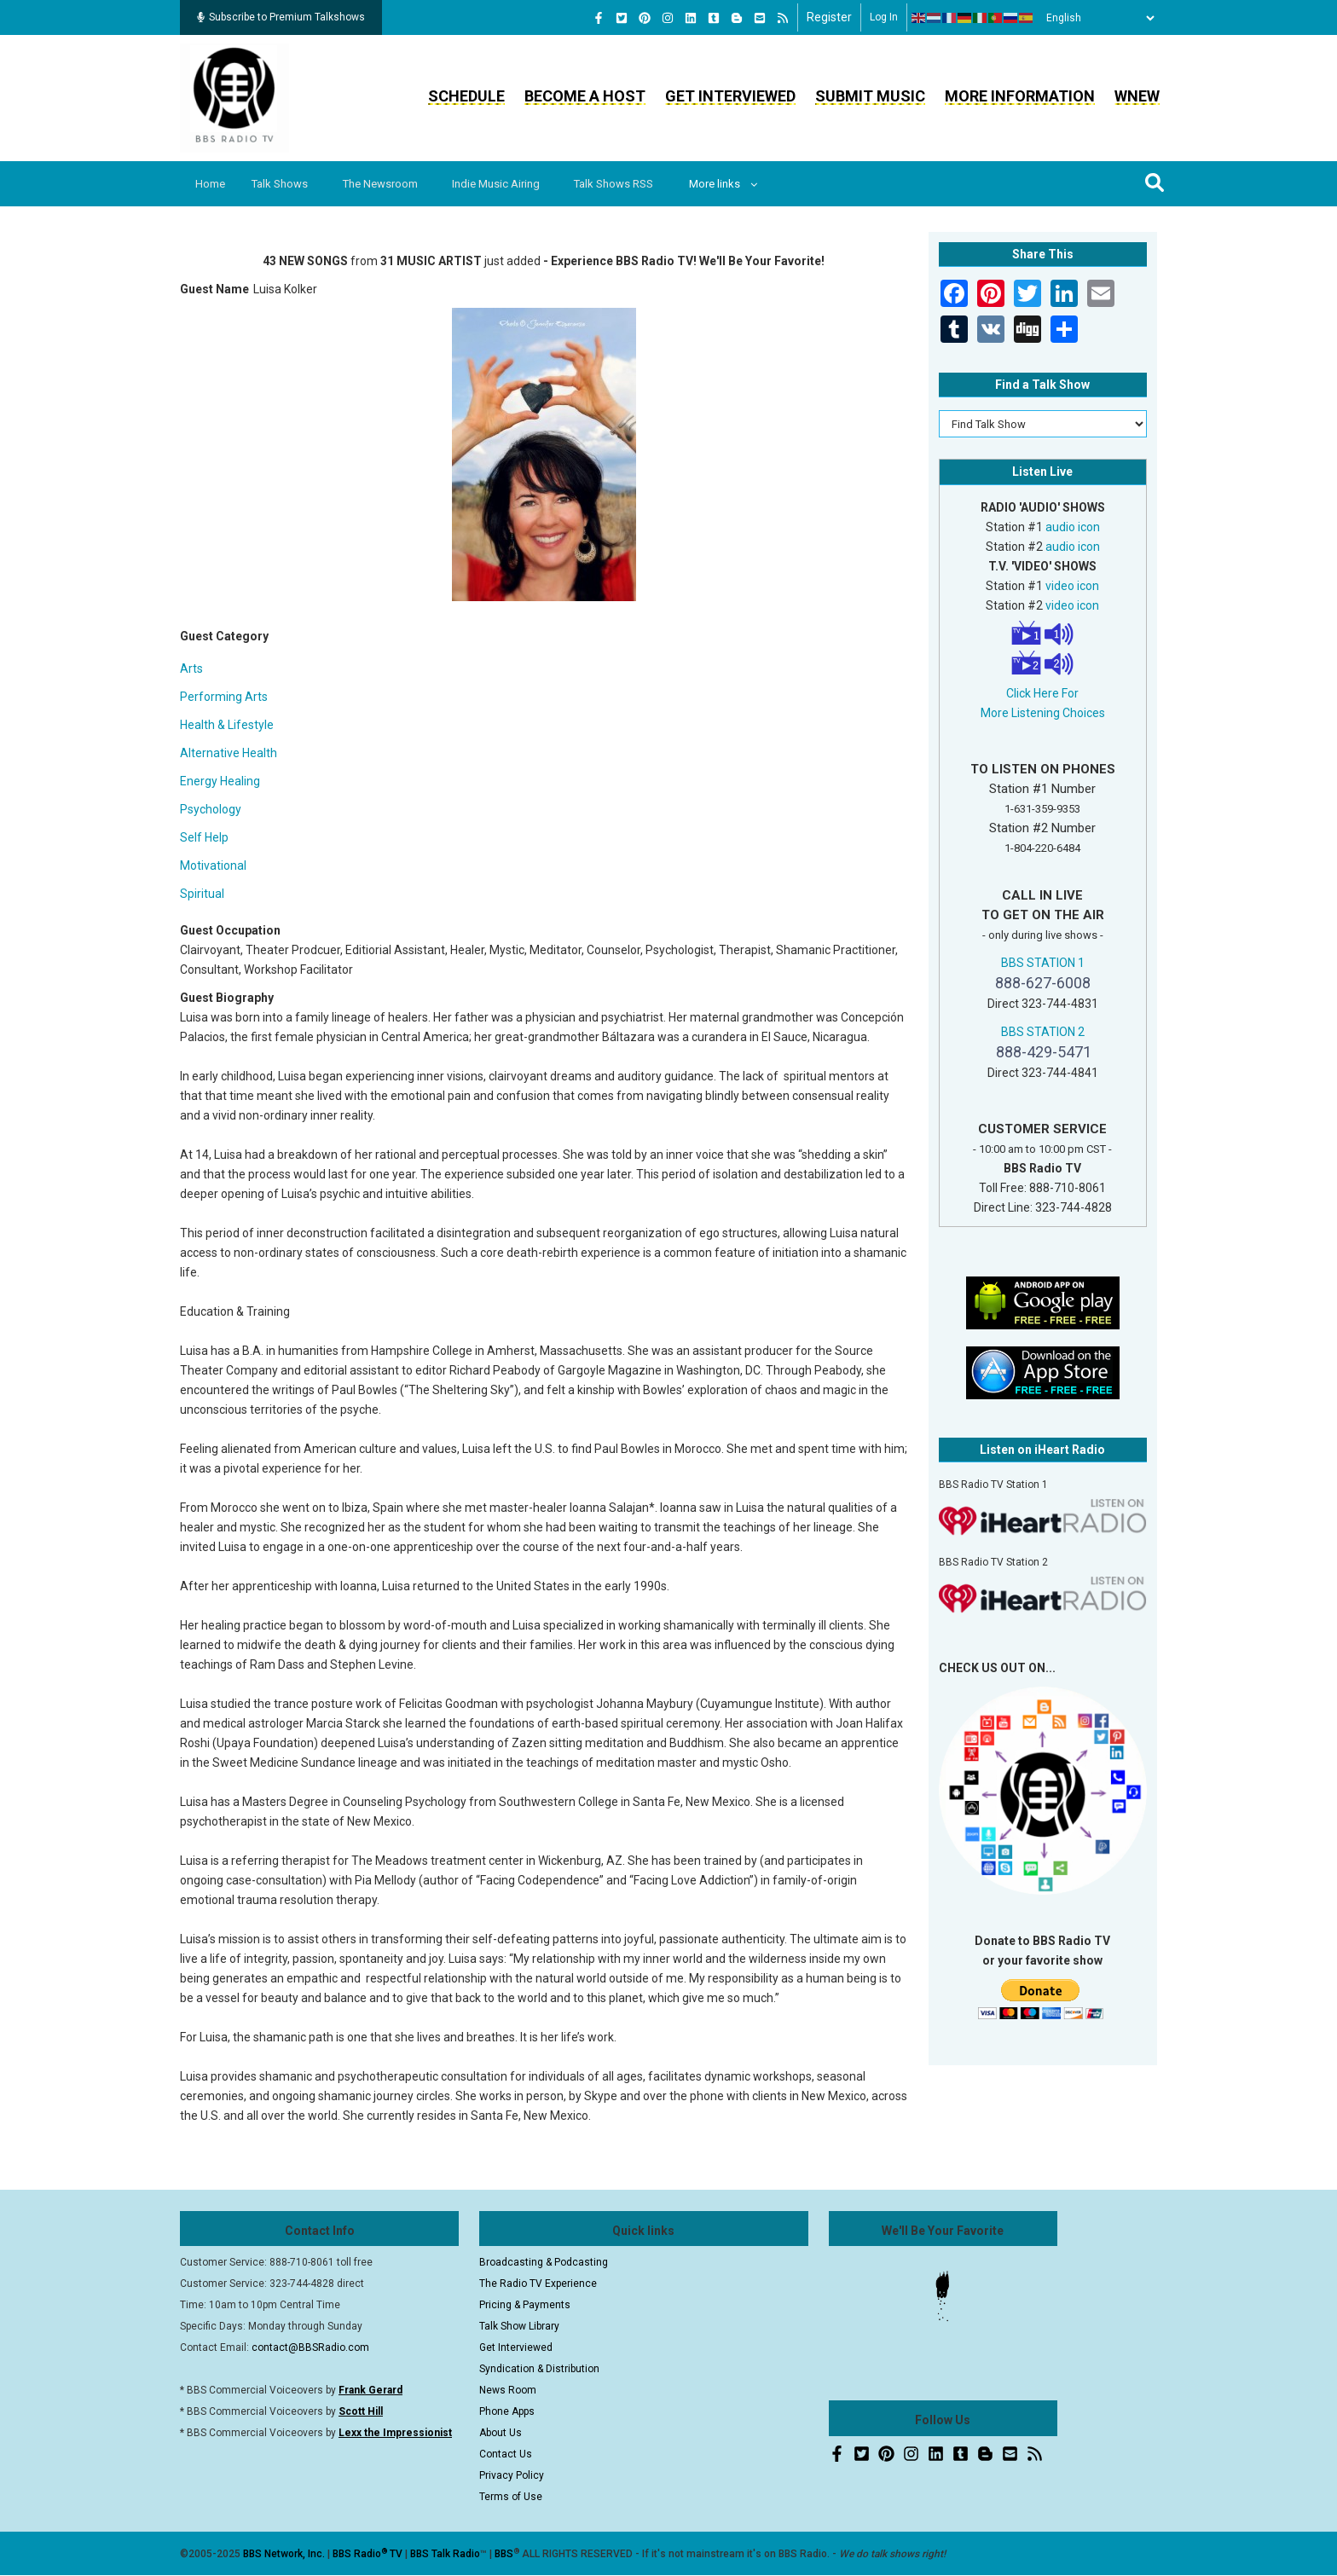  I want to click on Psychology, so click(210, 809).